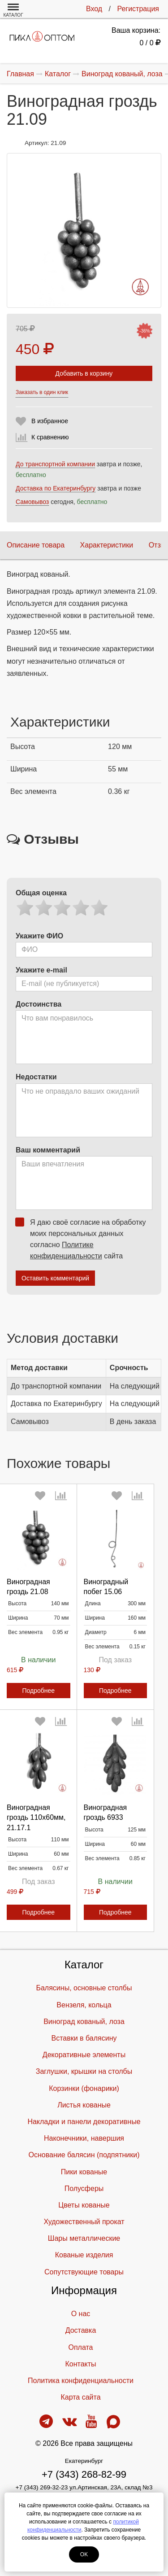  What do you see at coordinates (83, 2038) in the screenshot?
I see `Вставки в балясину` at bounding box center [83, 2038].